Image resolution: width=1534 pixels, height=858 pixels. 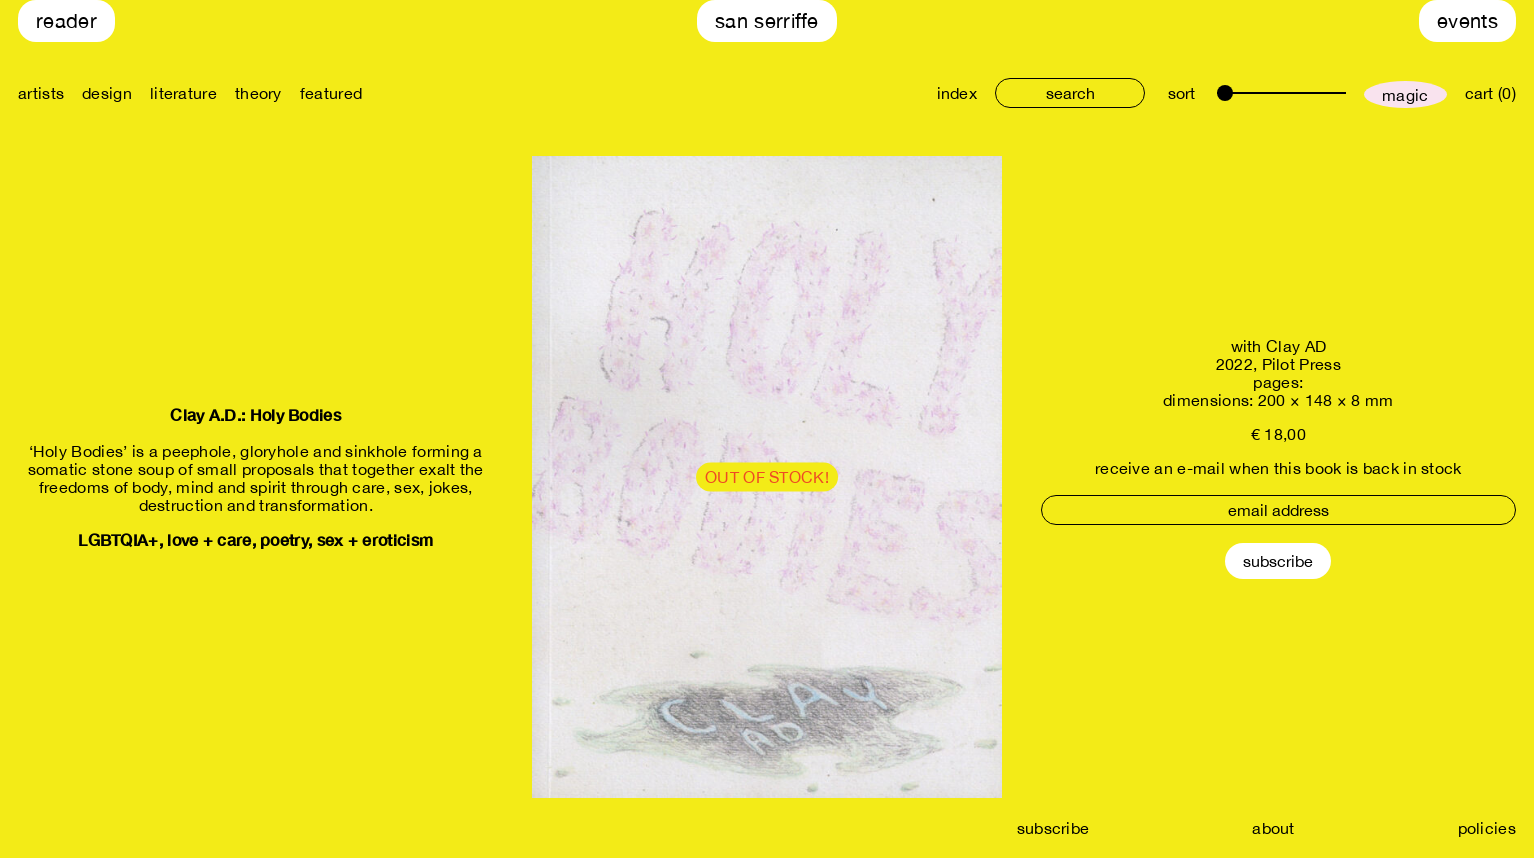 I want to click on sort, so click(x=1181, y=93).